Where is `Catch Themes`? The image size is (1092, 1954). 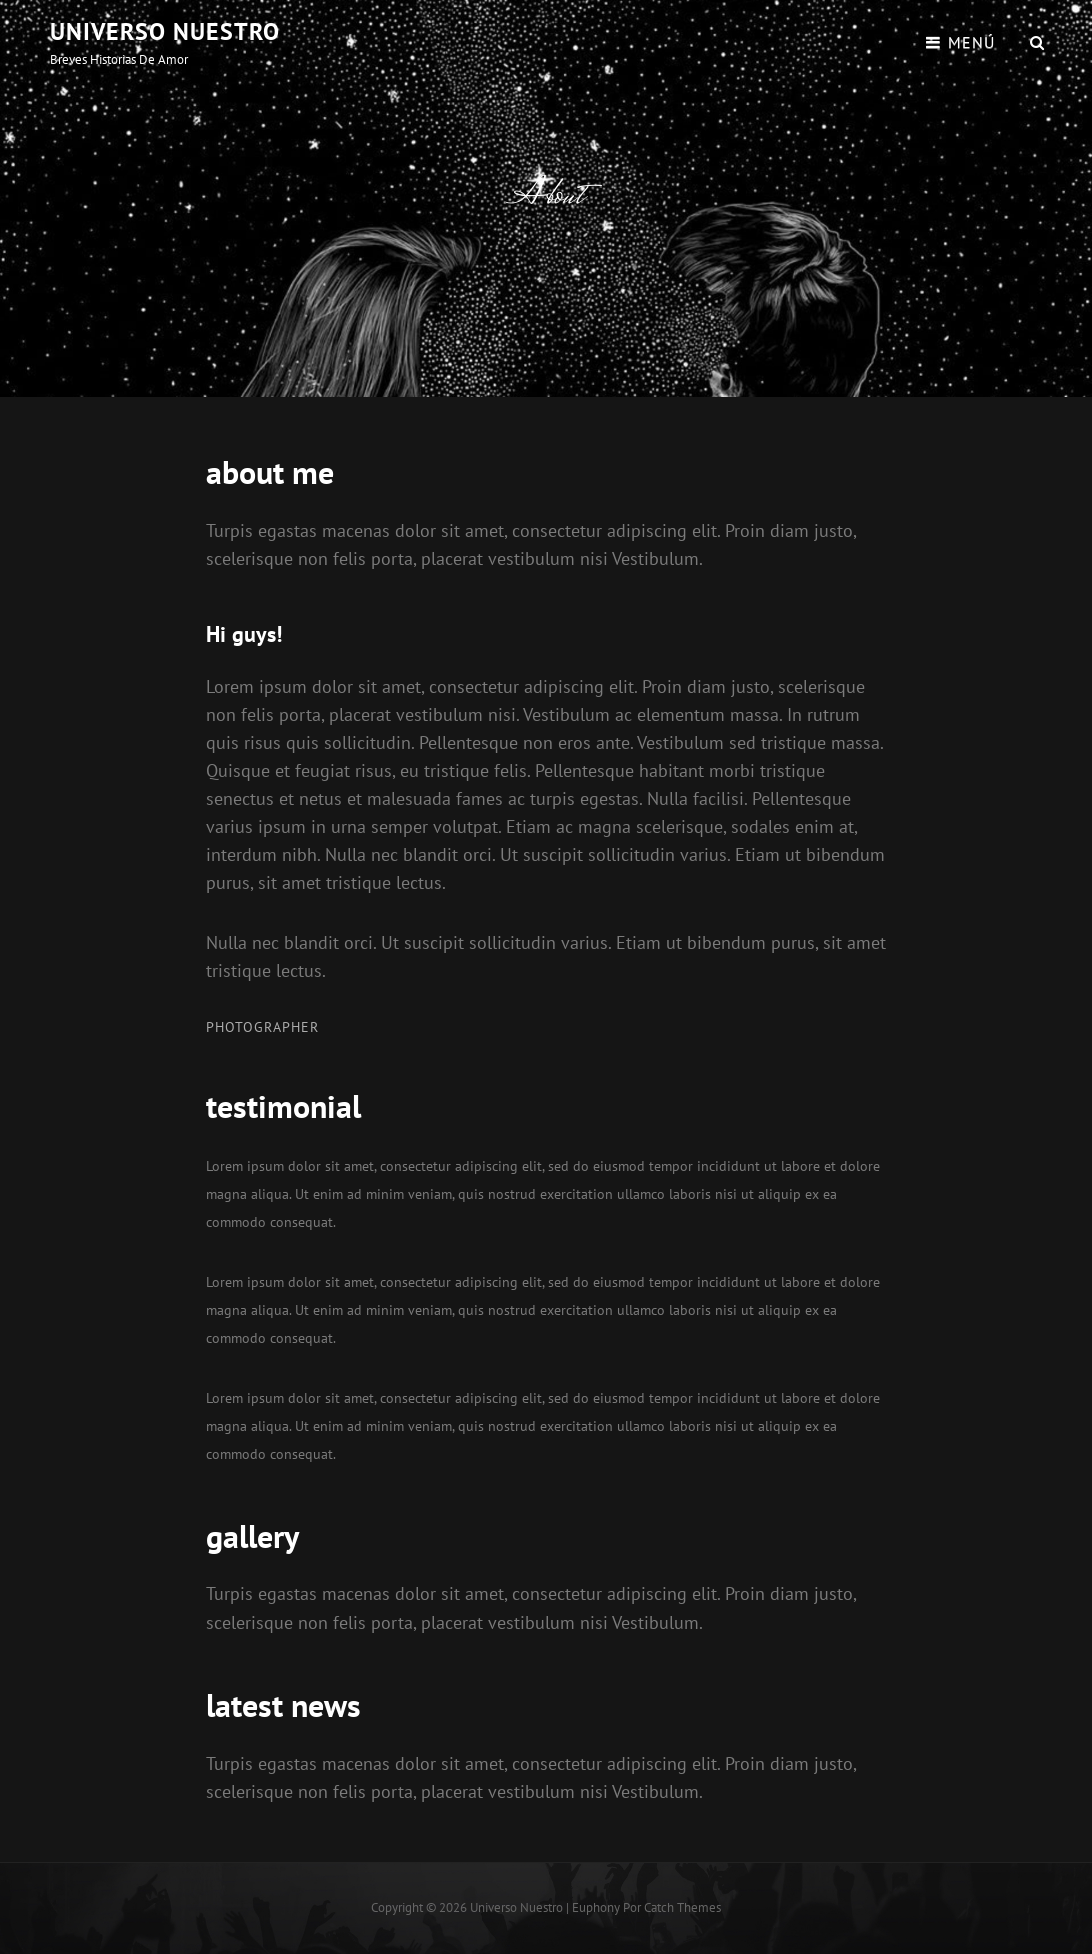
Catch Themes is located at coordinates (682, 1907).